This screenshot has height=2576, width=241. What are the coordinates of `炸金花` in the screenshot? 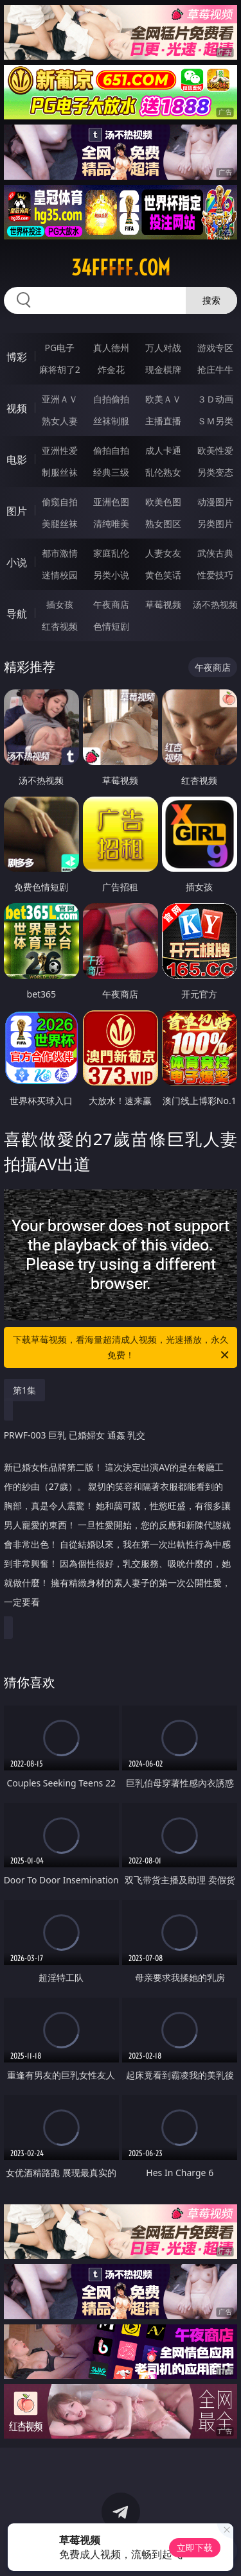 It's located at (111, 369).